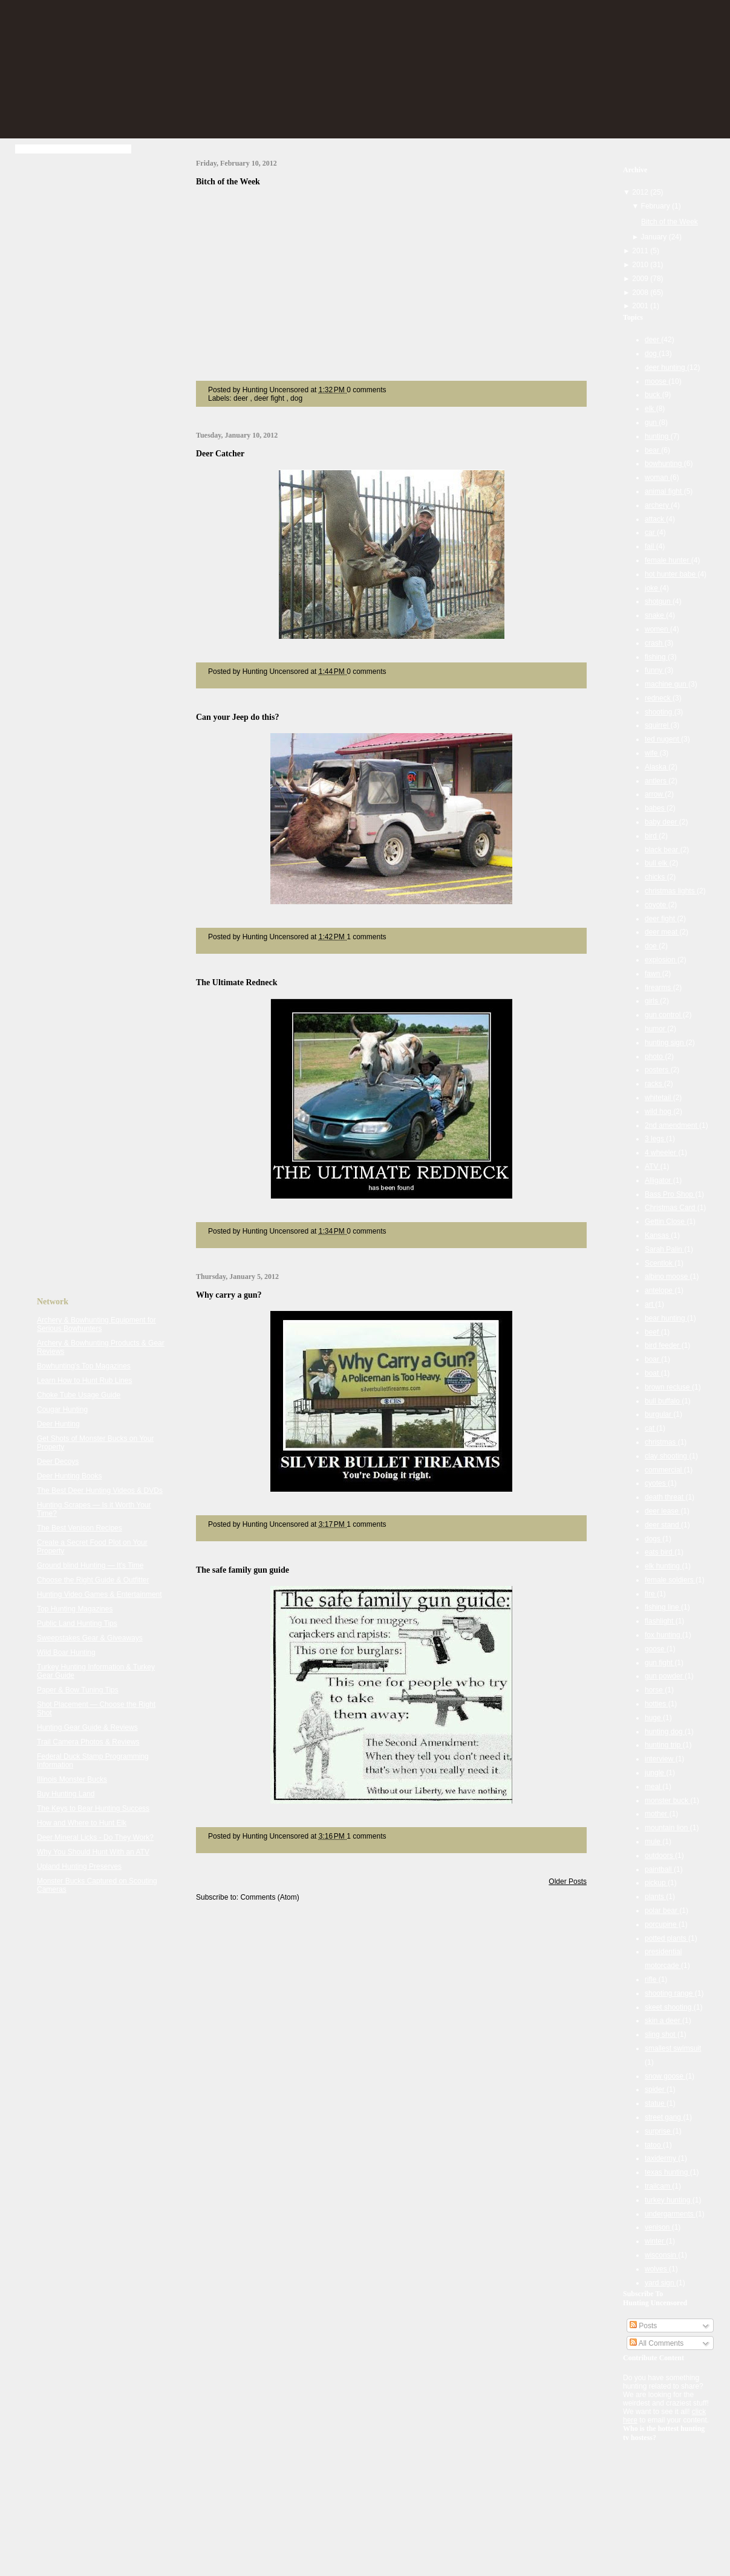  Describe the element at coordinates (242, 1569) in the screenshot. I see `The safe family gun guide` at that location.